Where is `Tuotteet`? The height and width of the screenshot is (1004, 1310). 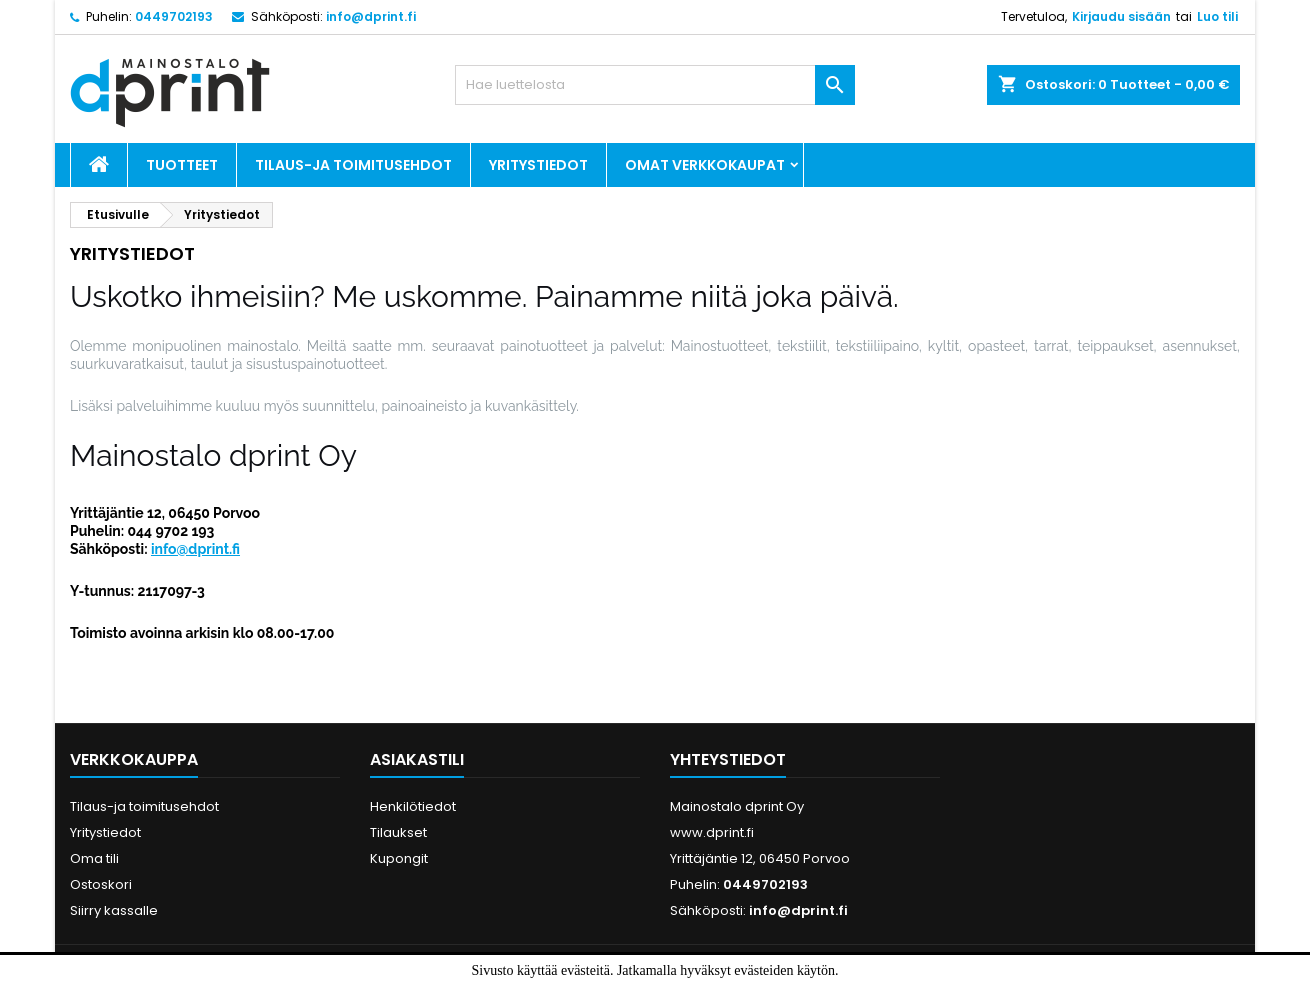 Tuotteet is located at coordinates (182, 165).